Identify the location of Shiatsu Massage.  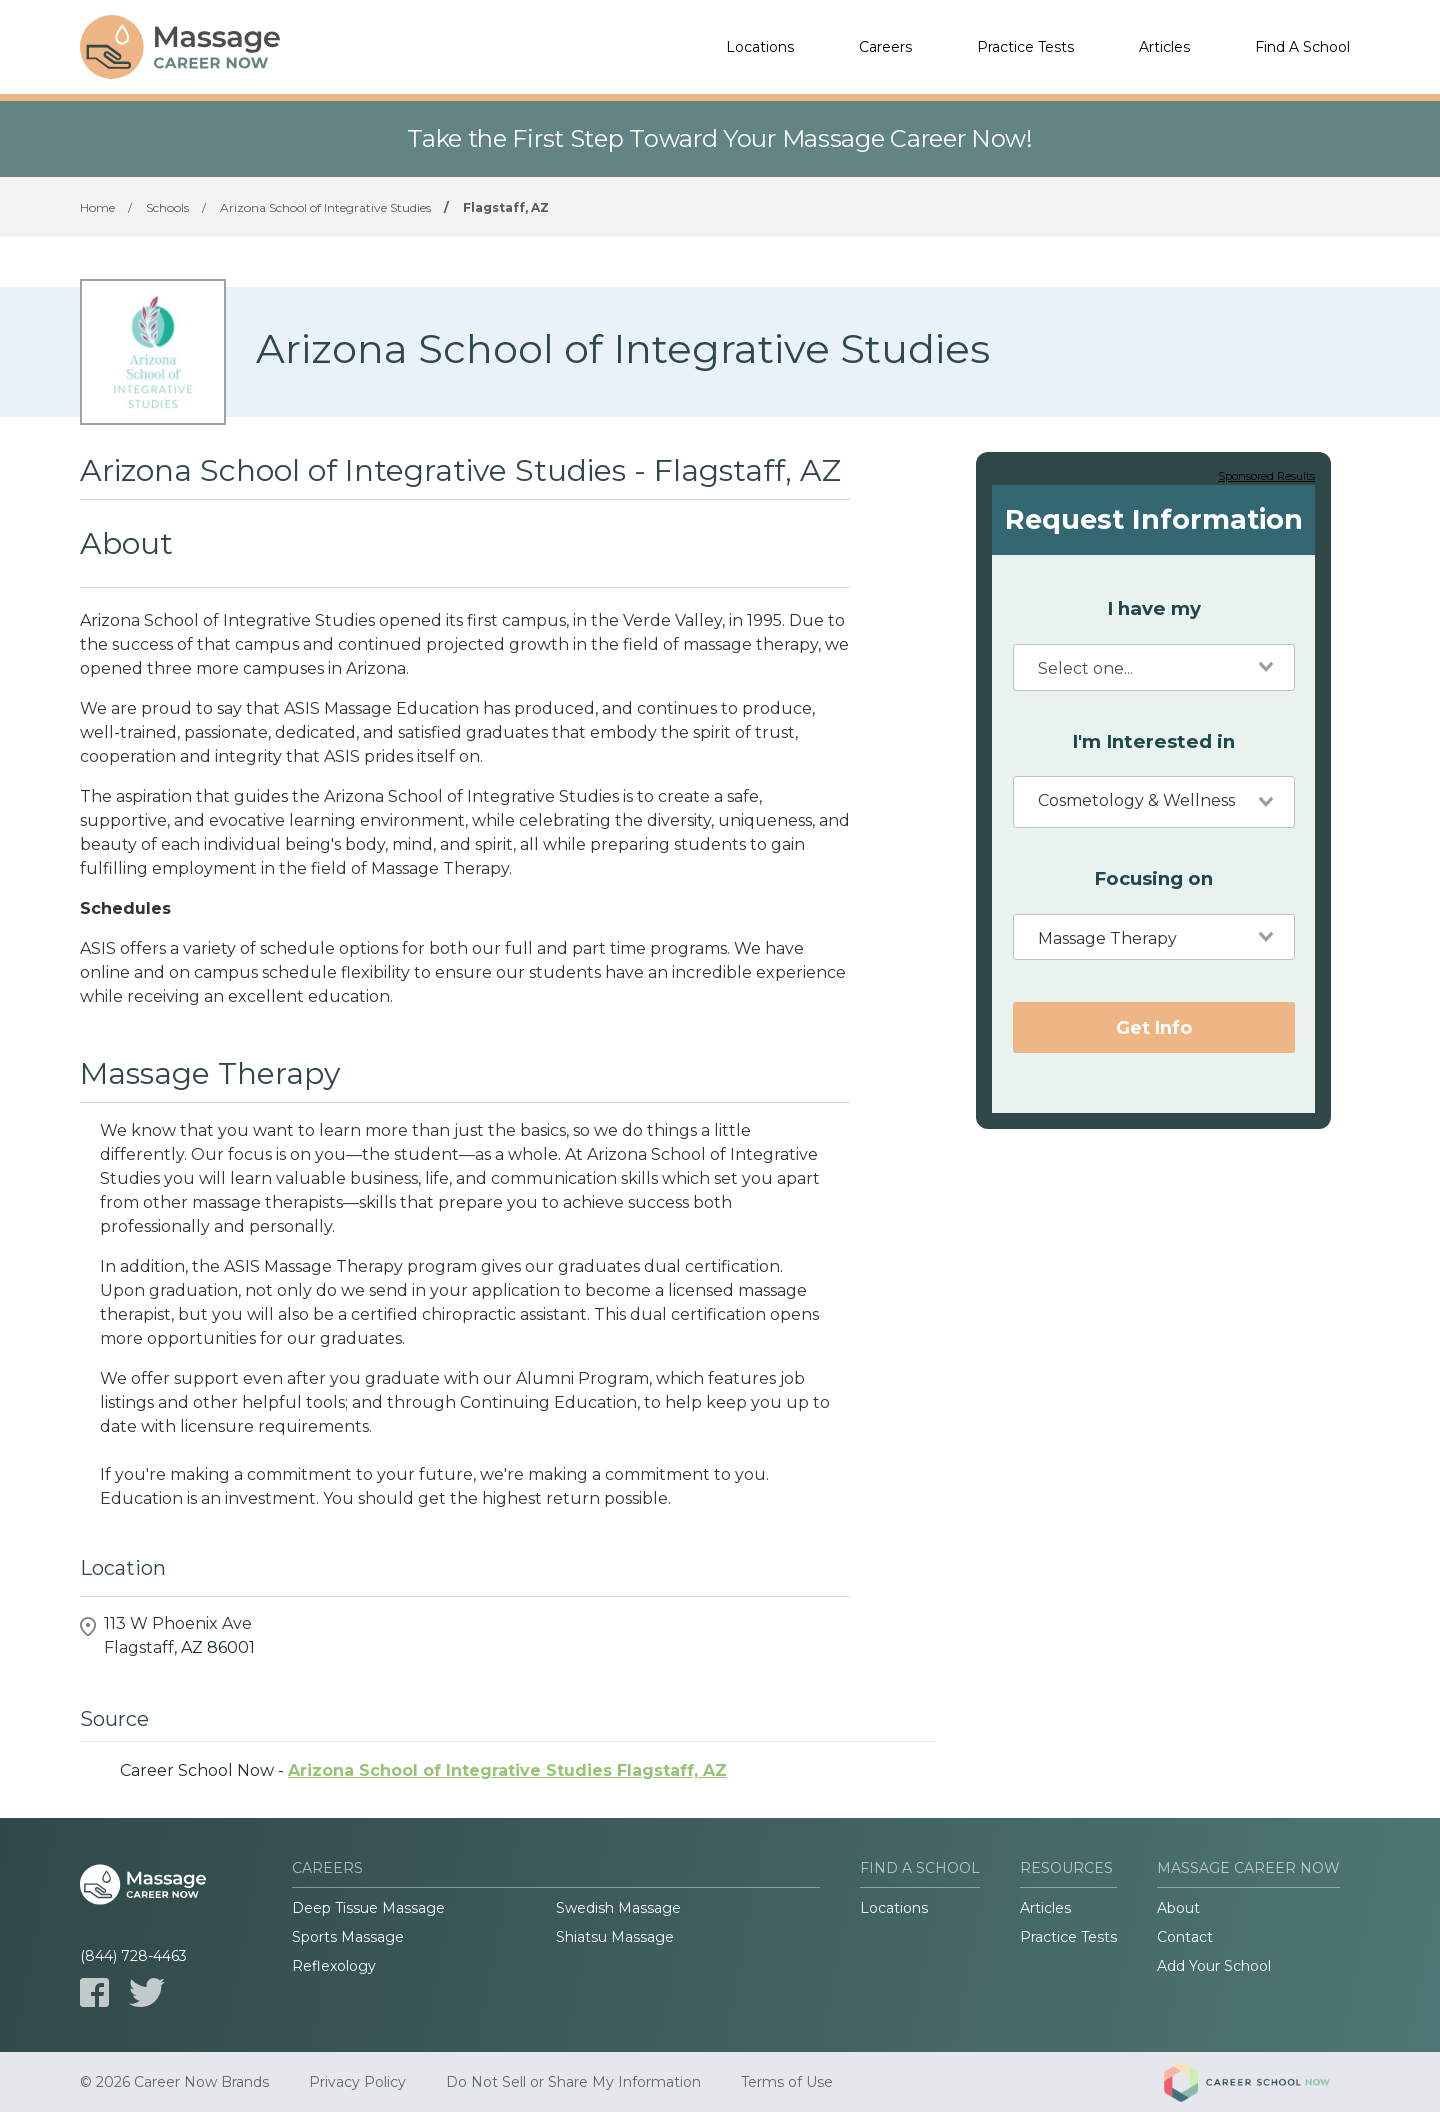
(615, 1937).